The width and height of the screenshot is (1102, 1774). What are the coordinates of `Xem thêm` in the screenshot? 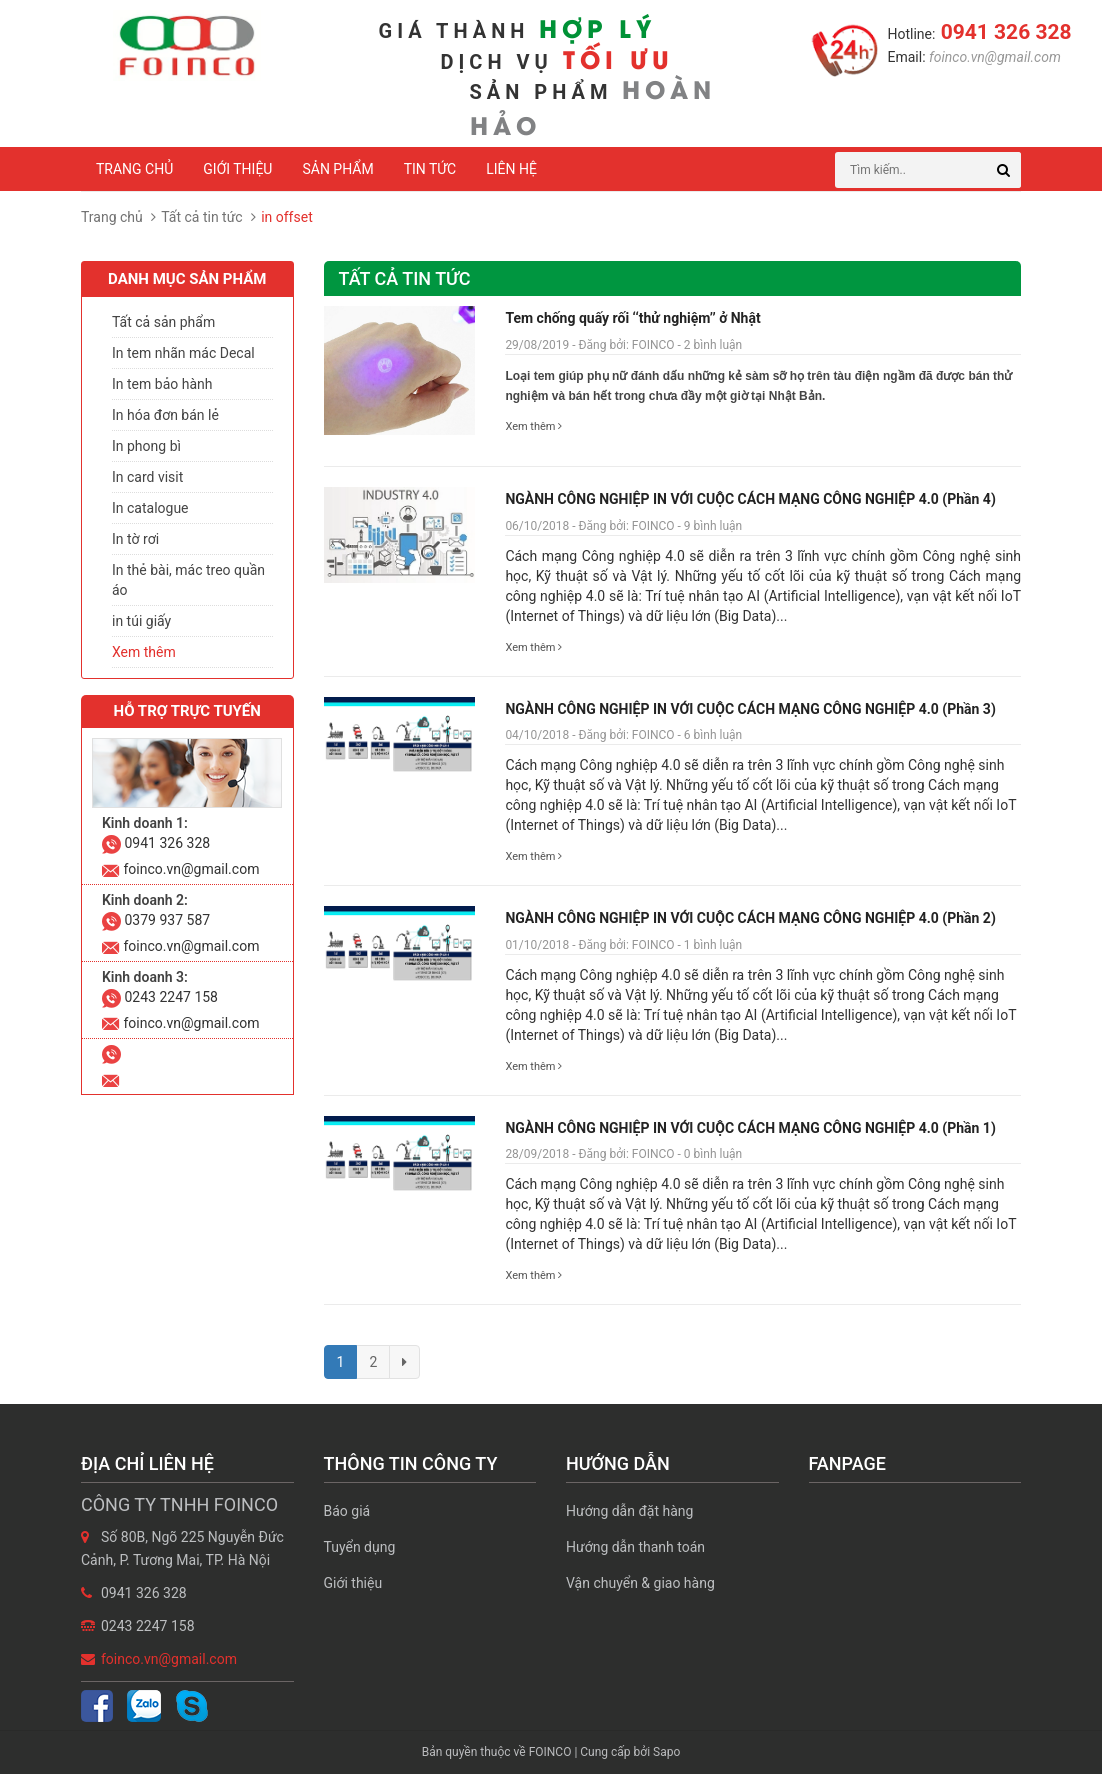 It's located at (533, 426).